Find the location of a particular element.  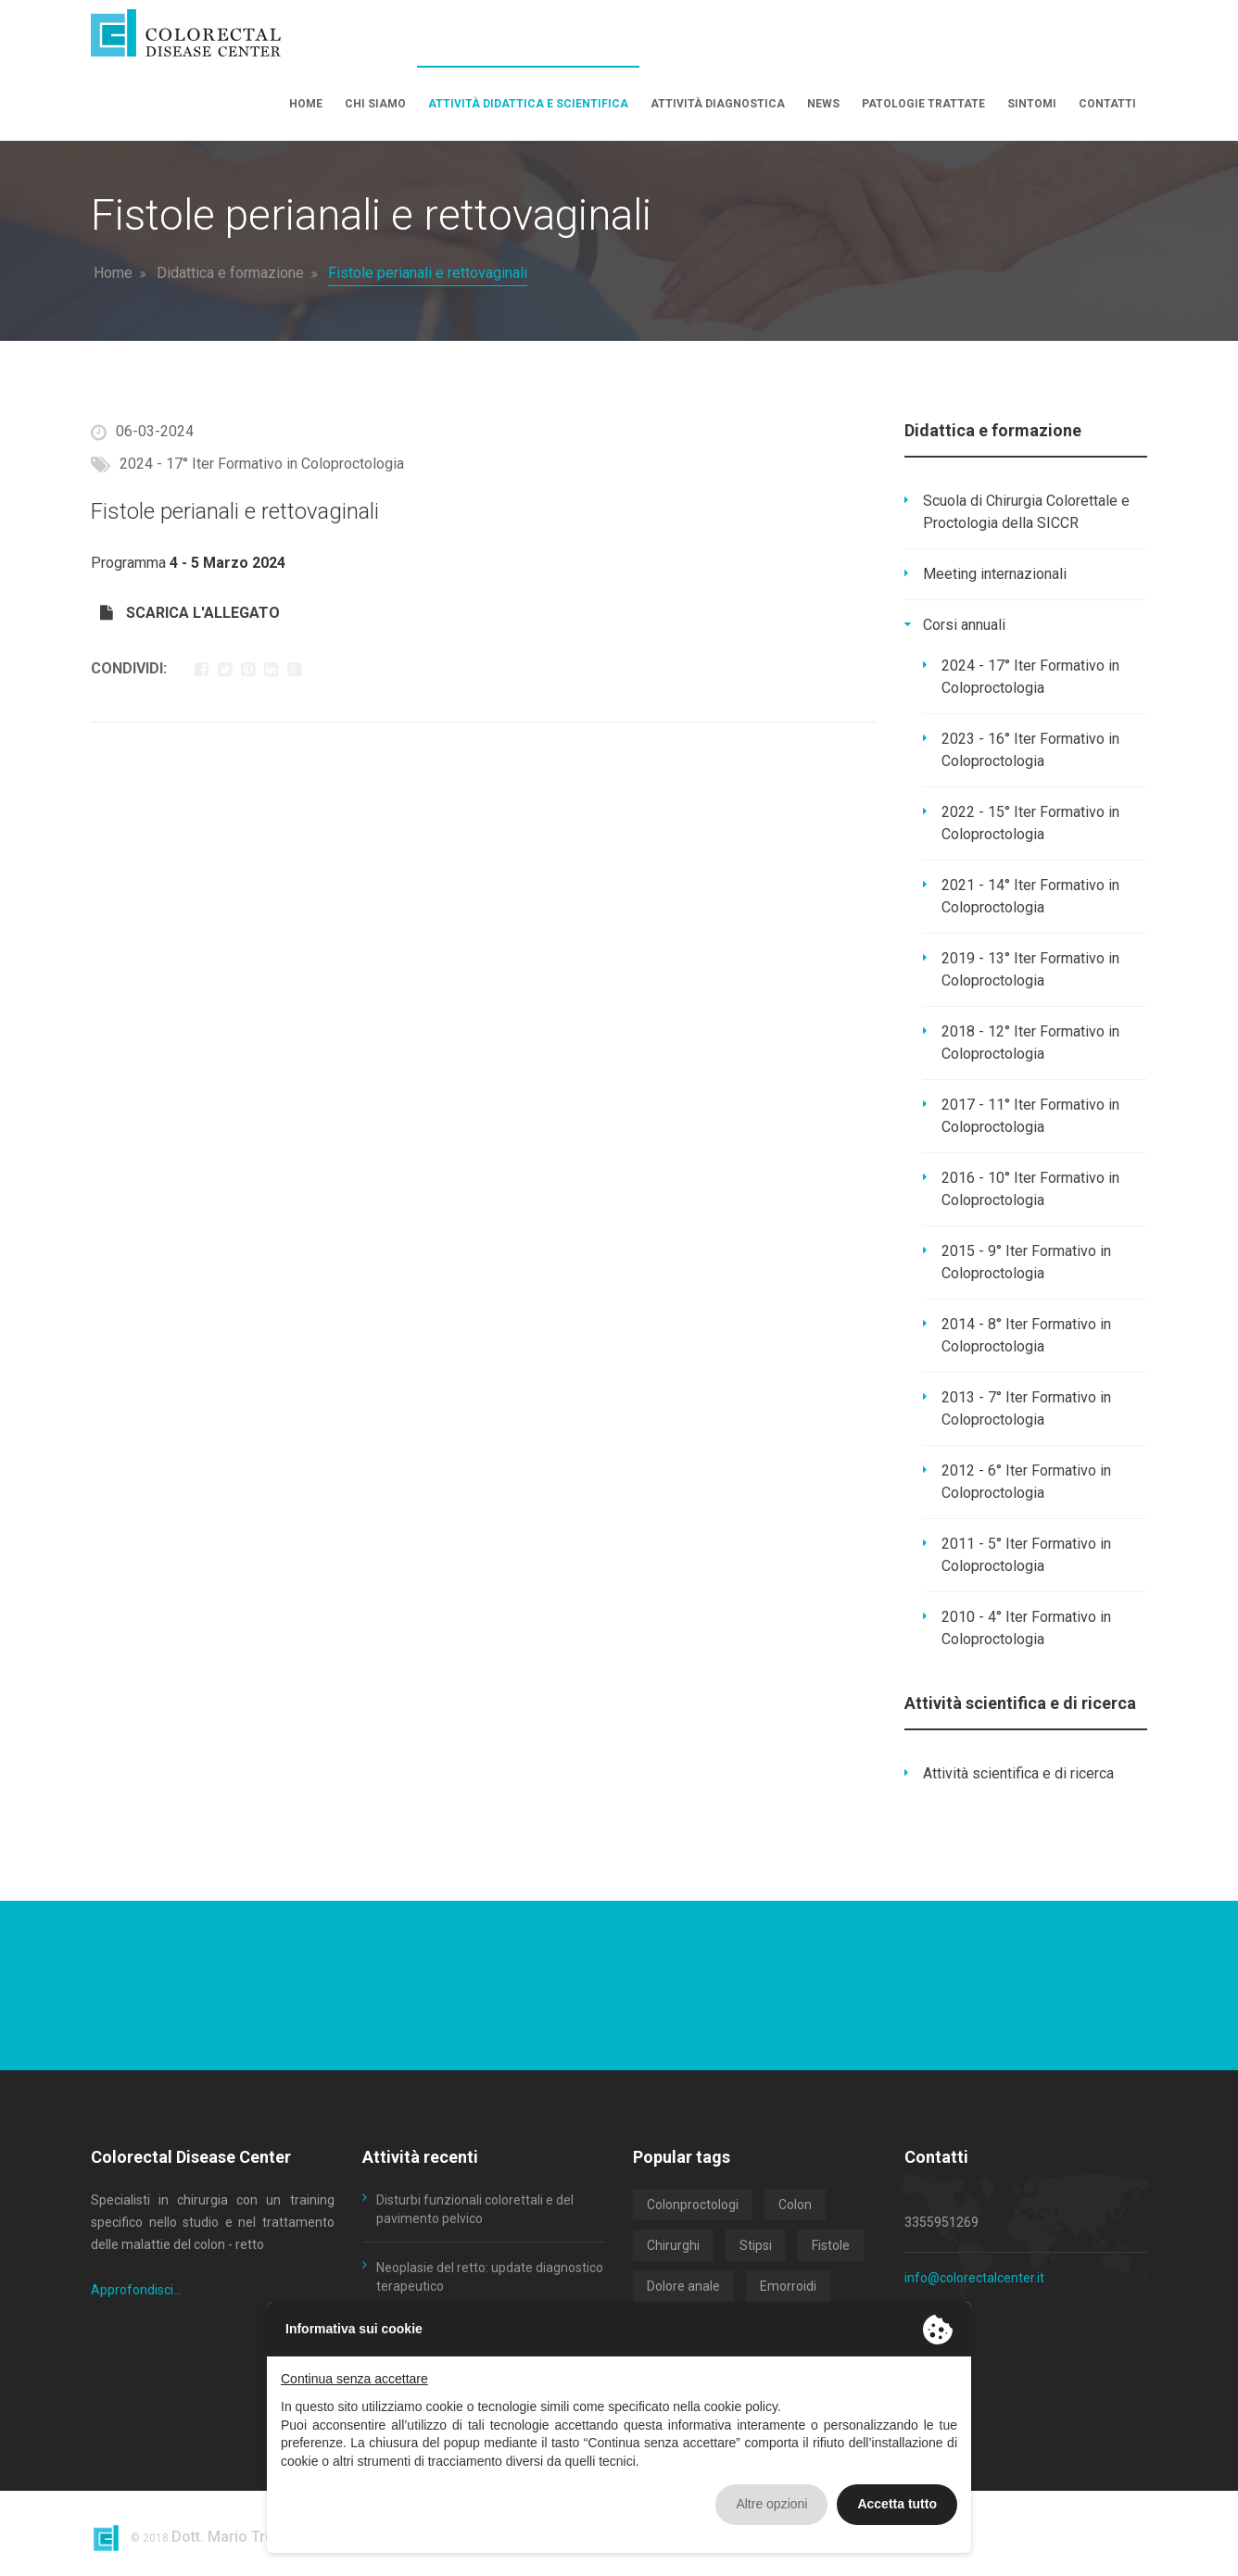

Meeting internazionali is located at coordinates (995, 574).